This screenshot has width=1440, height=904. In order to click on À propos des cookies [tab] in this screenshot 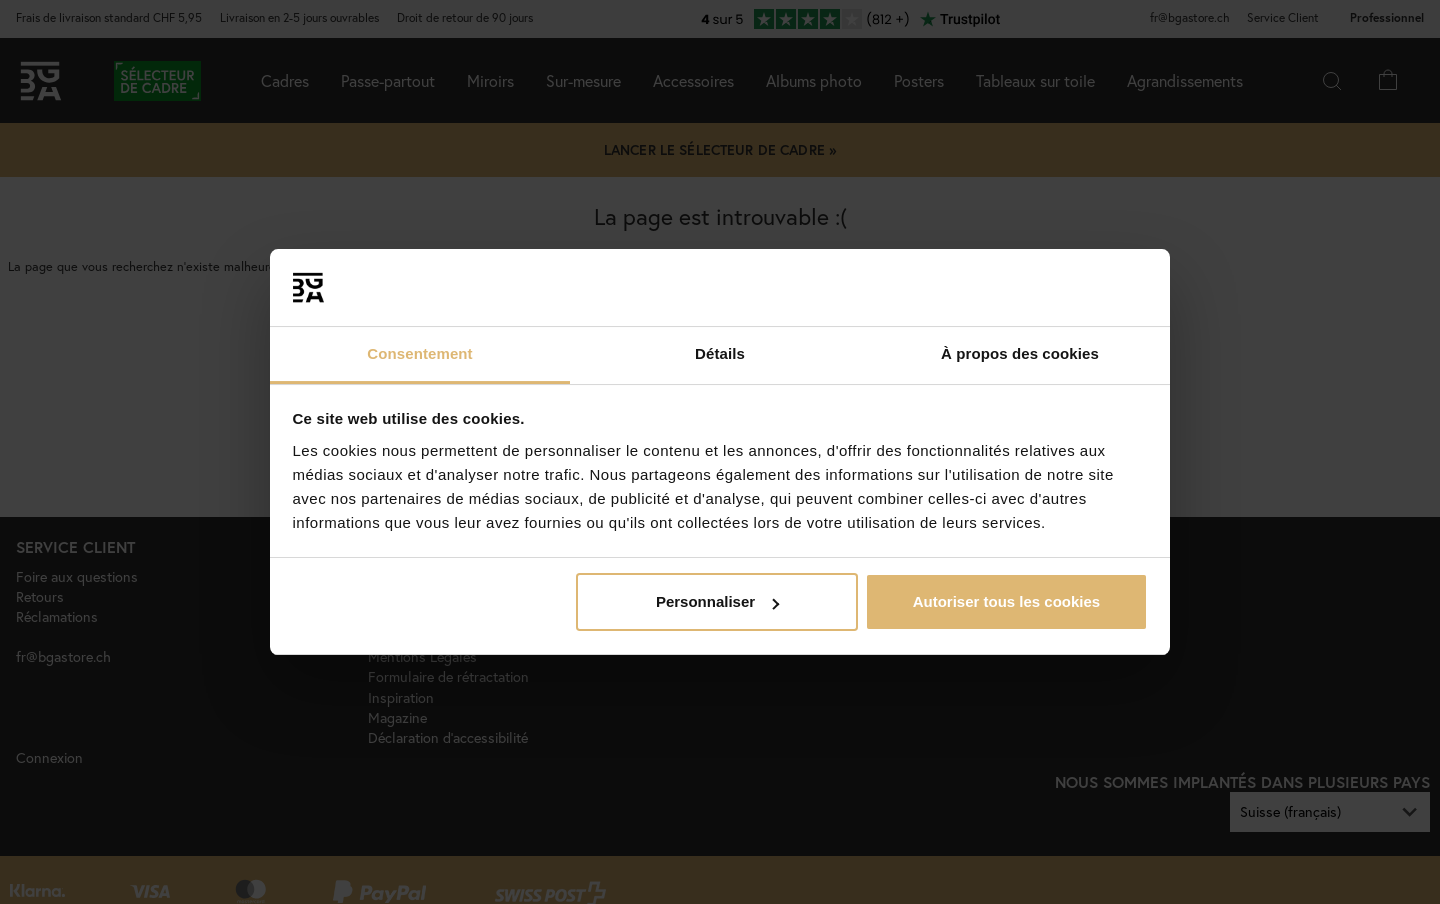, I will do `click(1020, 353)`.